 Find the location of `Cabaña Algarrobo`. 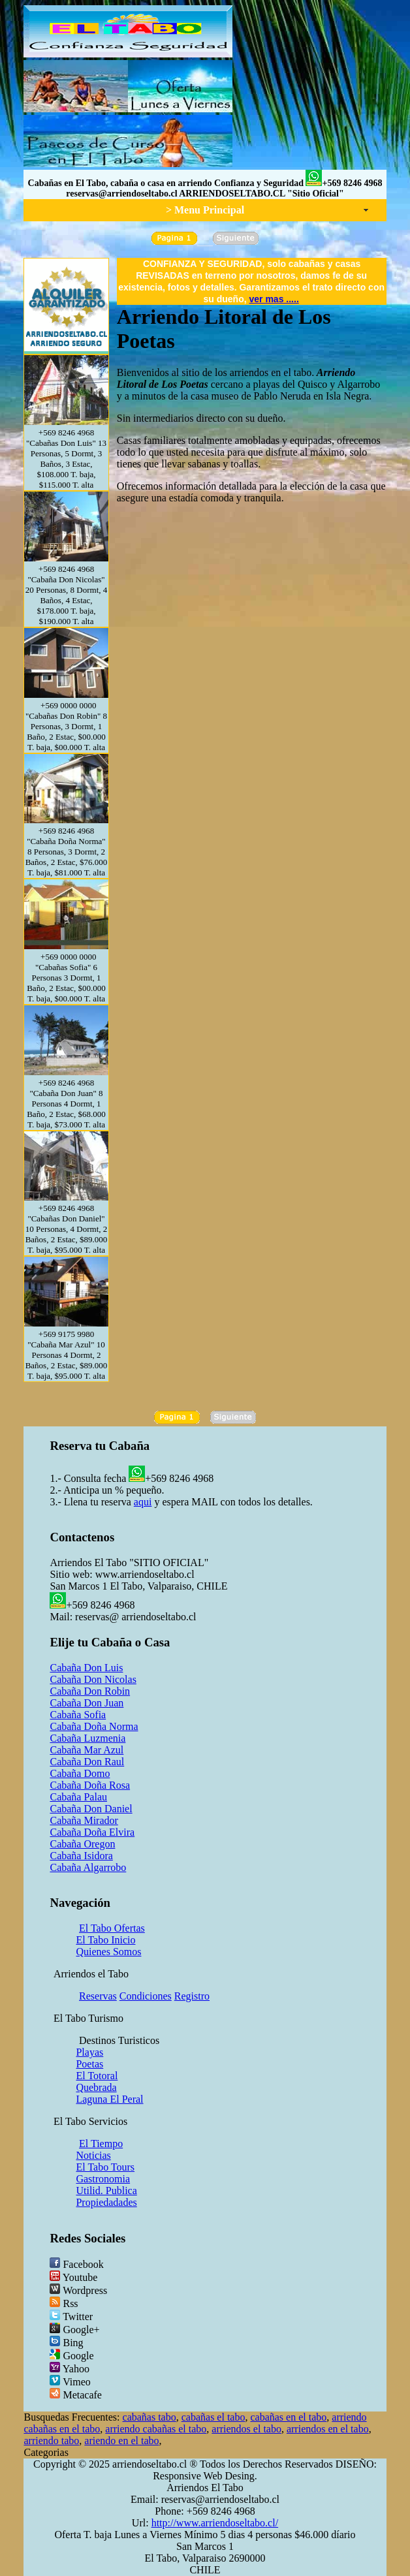

Cabaña Algarrobo is located at coordinates (88, 1867).